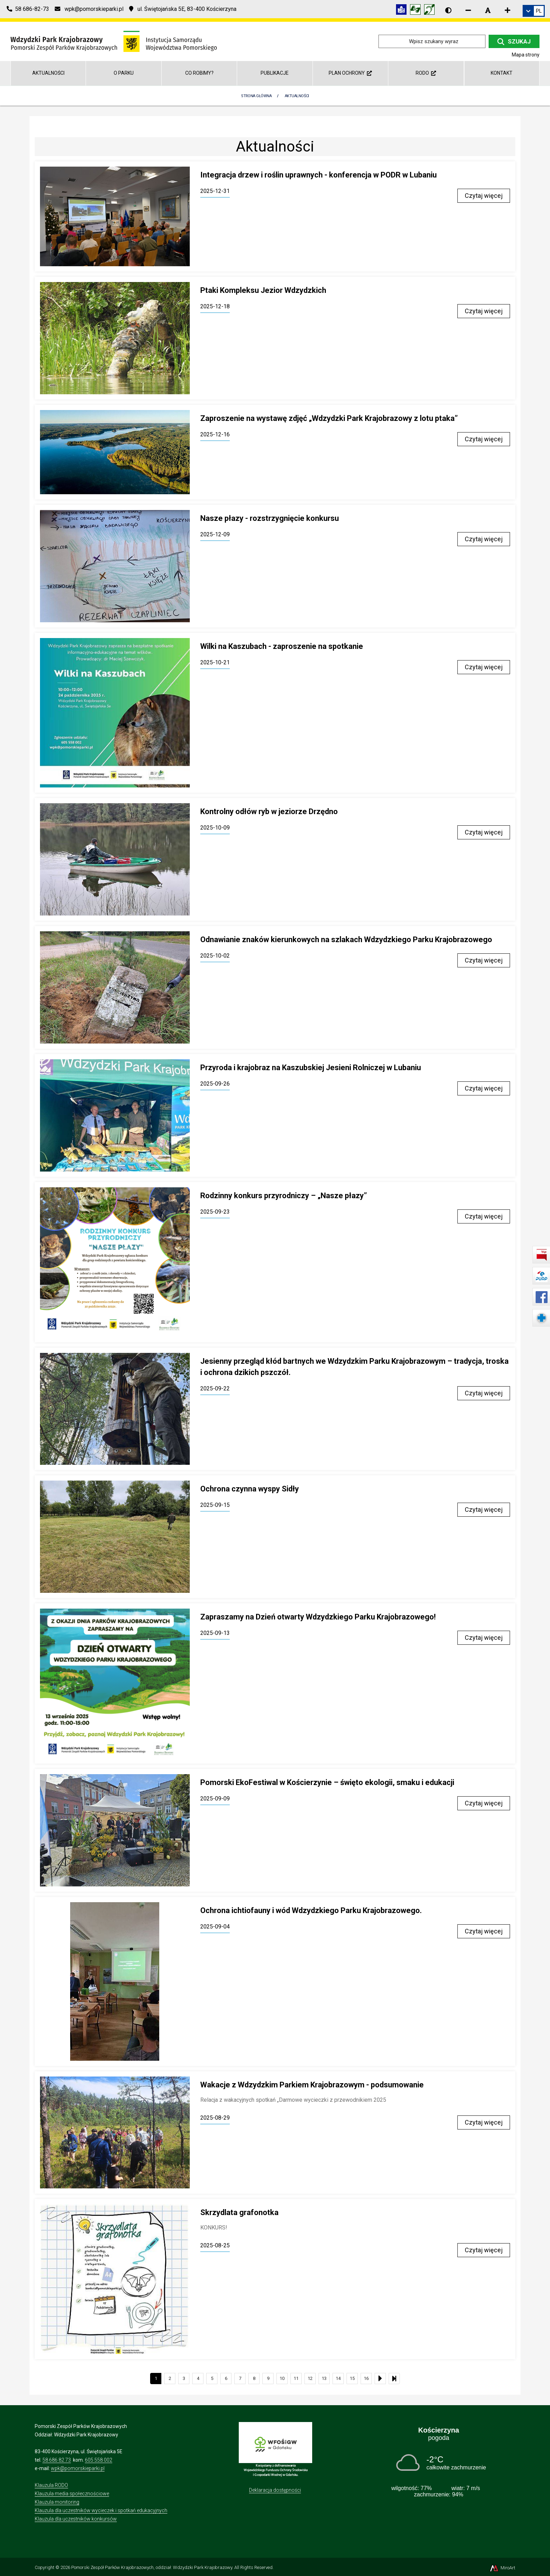 This screenshot has height=2576, width=550. Describe the element at coordinates (318, 1616) in the screenshot. I see `Zapraszamy na Dzień otwarty Wdzydzkiego Parku Krajobrazowego!` at that location.